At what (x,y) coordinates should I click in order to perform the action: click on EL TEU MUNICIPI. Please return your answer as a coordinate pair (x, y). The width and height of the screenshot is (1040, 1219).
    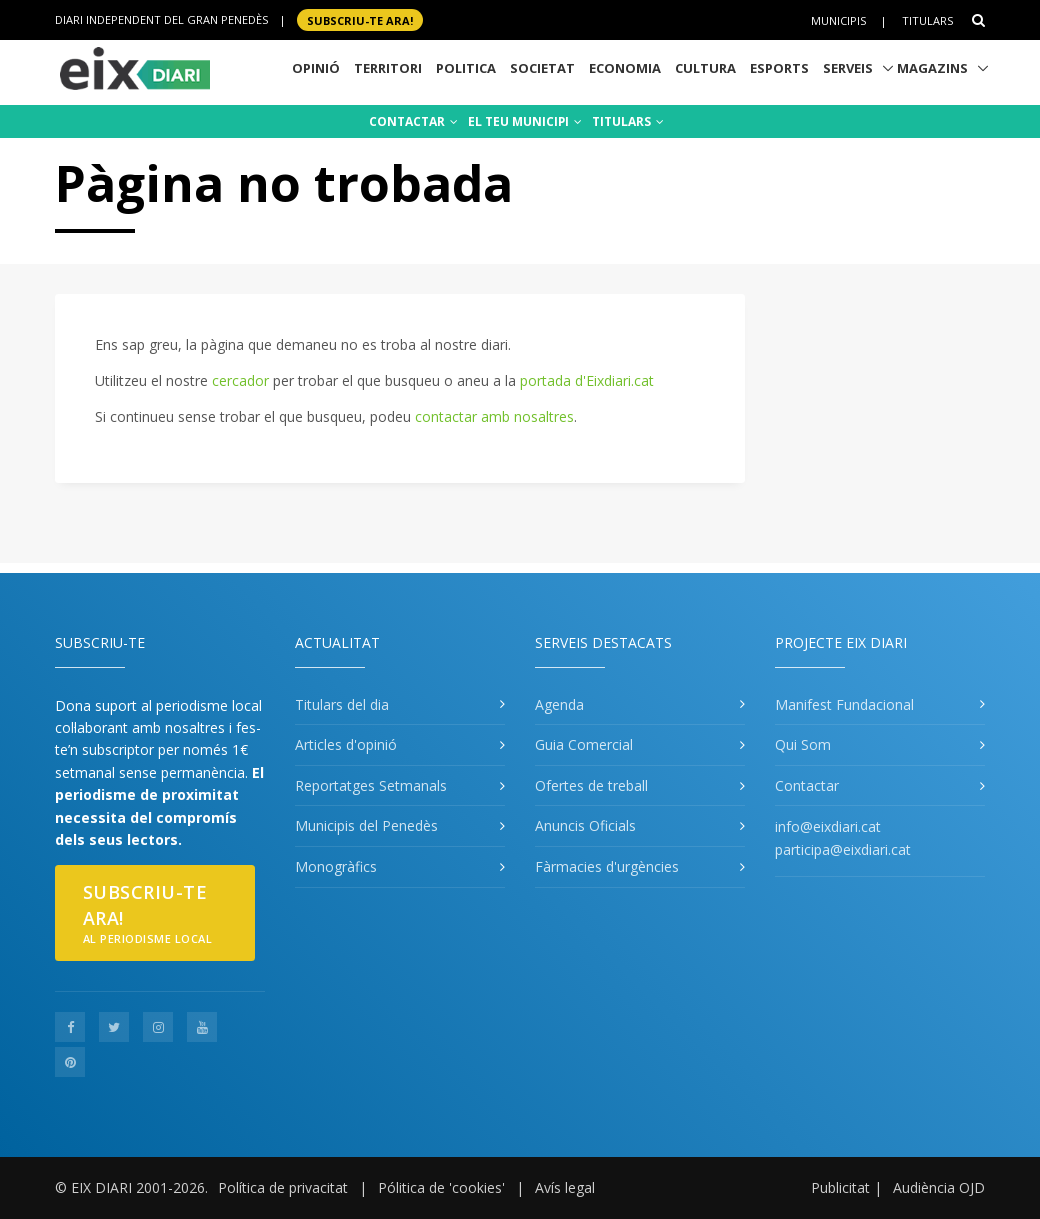
    Looking at the image, I should click on (525, 121).